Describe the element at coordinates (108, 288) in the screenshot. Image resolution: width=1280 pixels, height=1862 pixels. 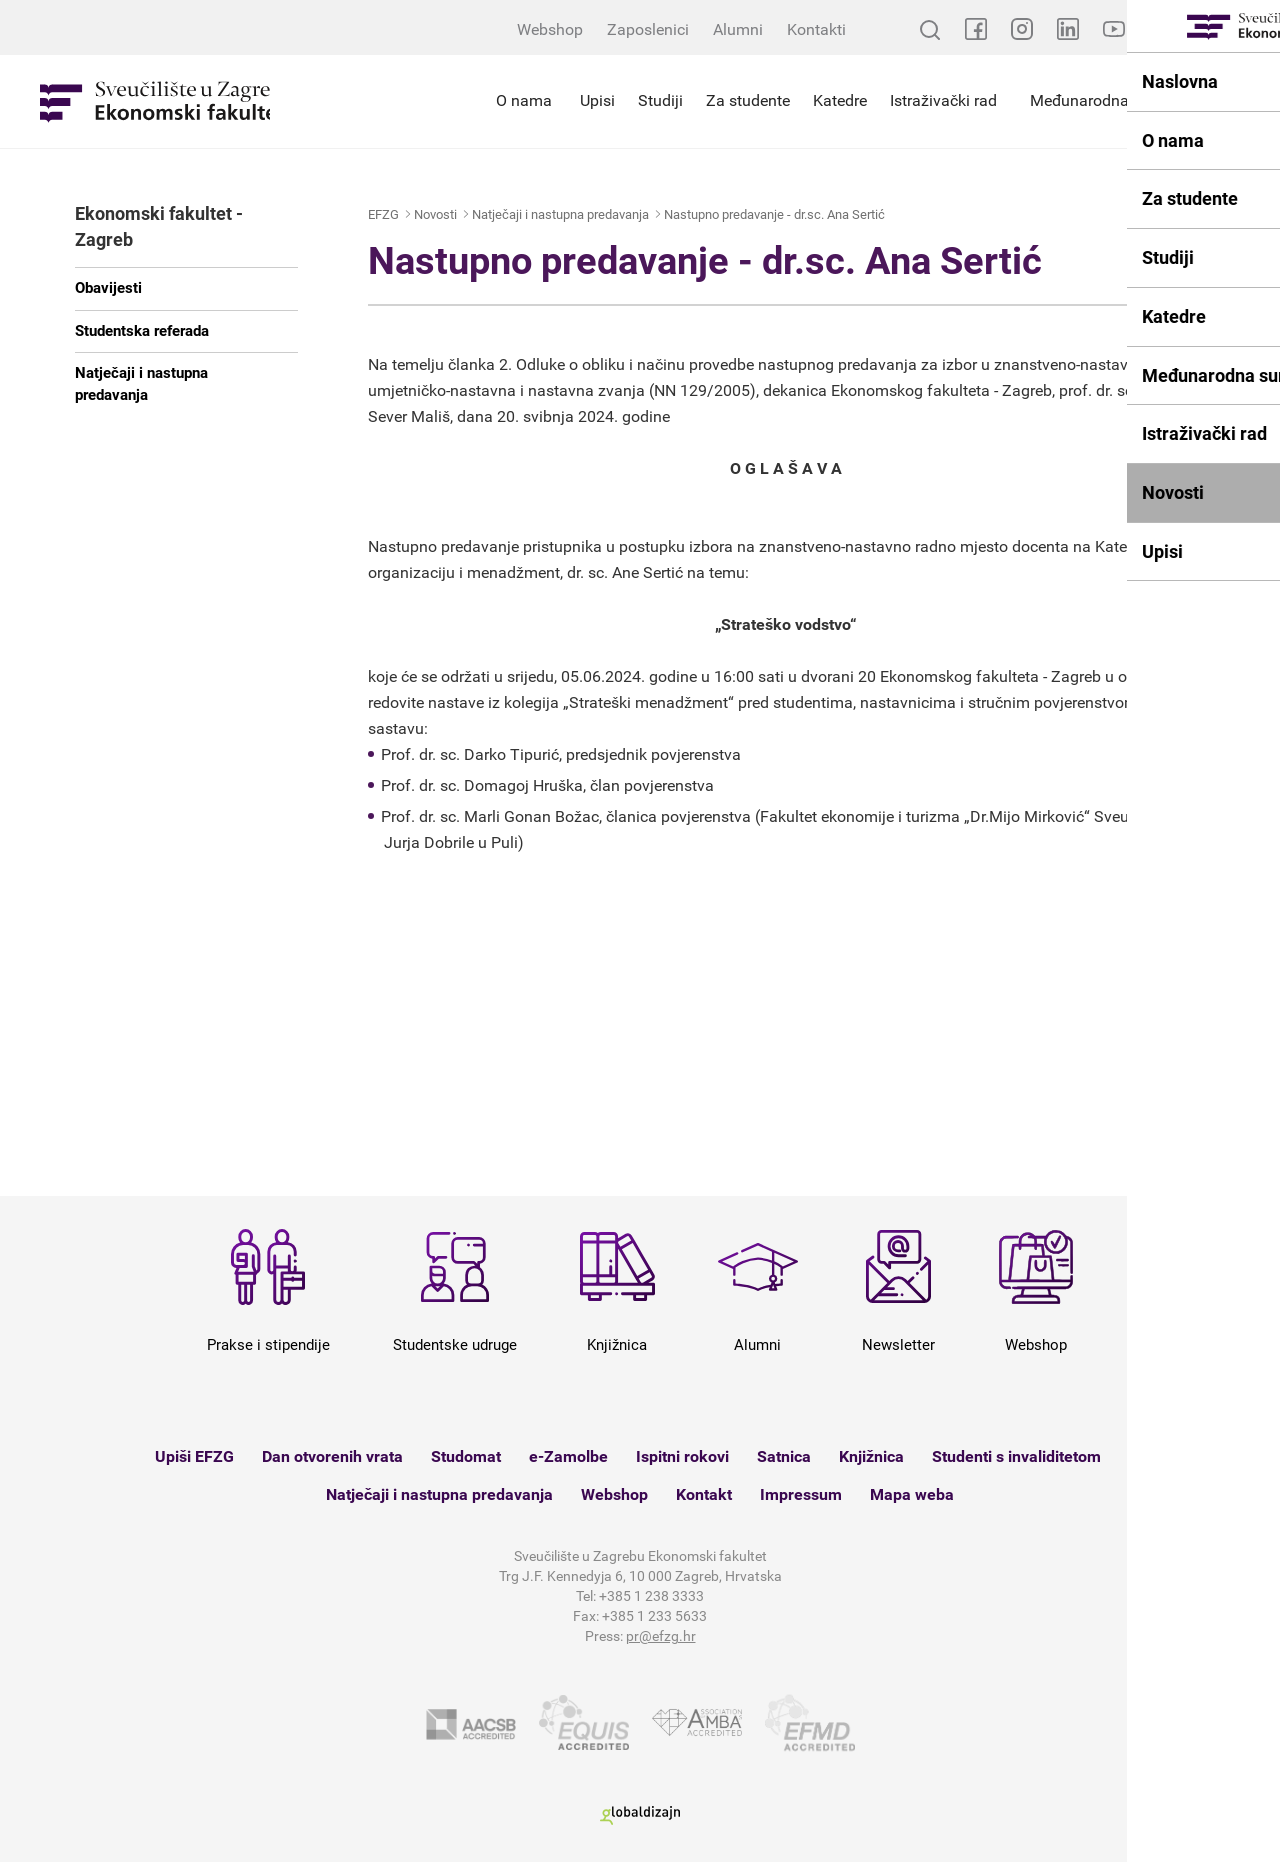
I see `Obavijesti` at that location.